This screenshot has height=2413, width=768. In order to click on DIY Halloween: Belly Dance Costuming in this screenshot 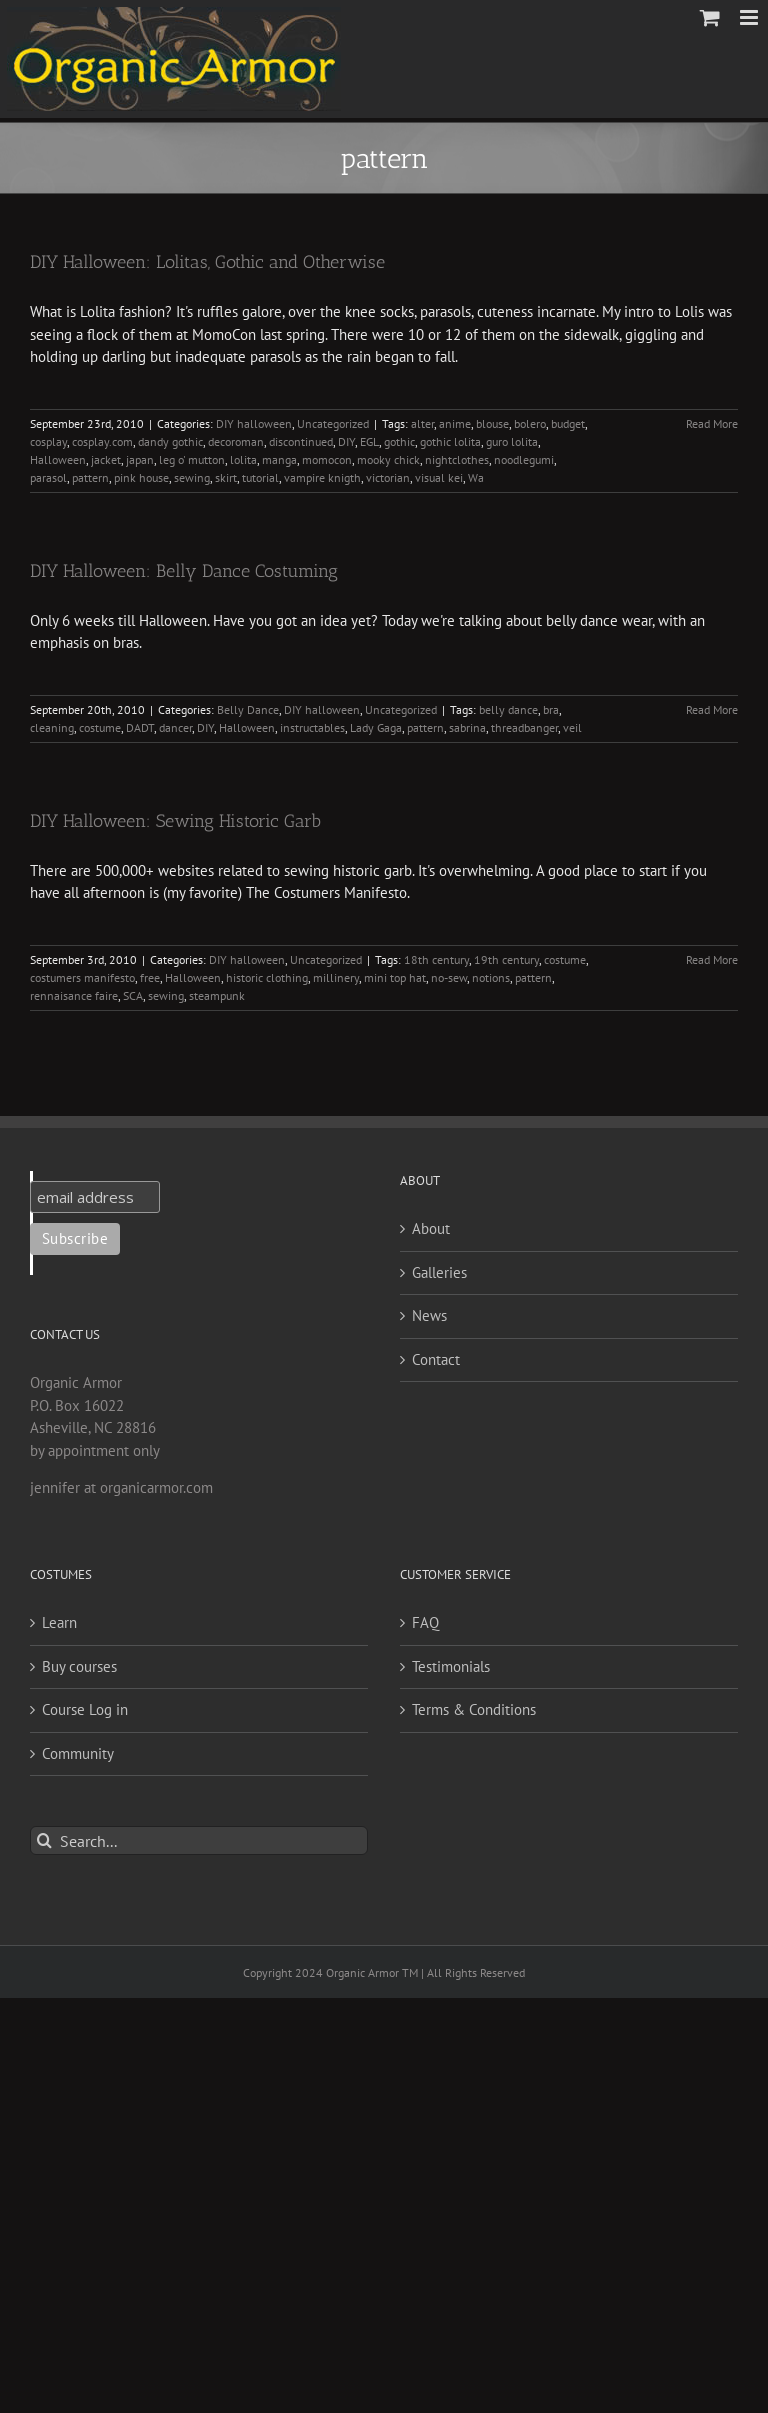, I will do `click(184, 571)`.